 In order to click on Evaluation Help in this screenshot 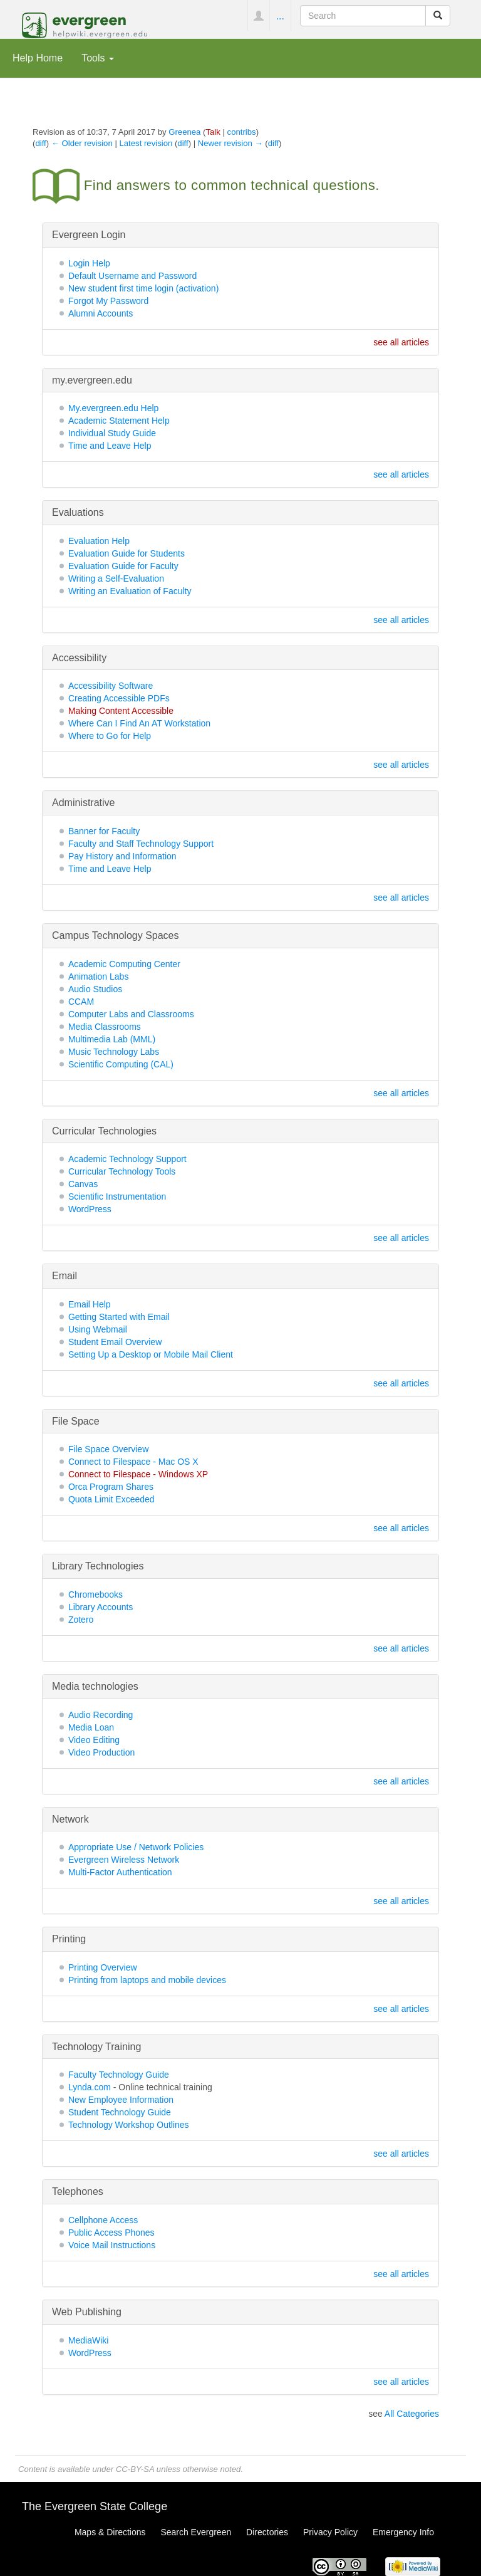, I will do `click(99, 541)`.